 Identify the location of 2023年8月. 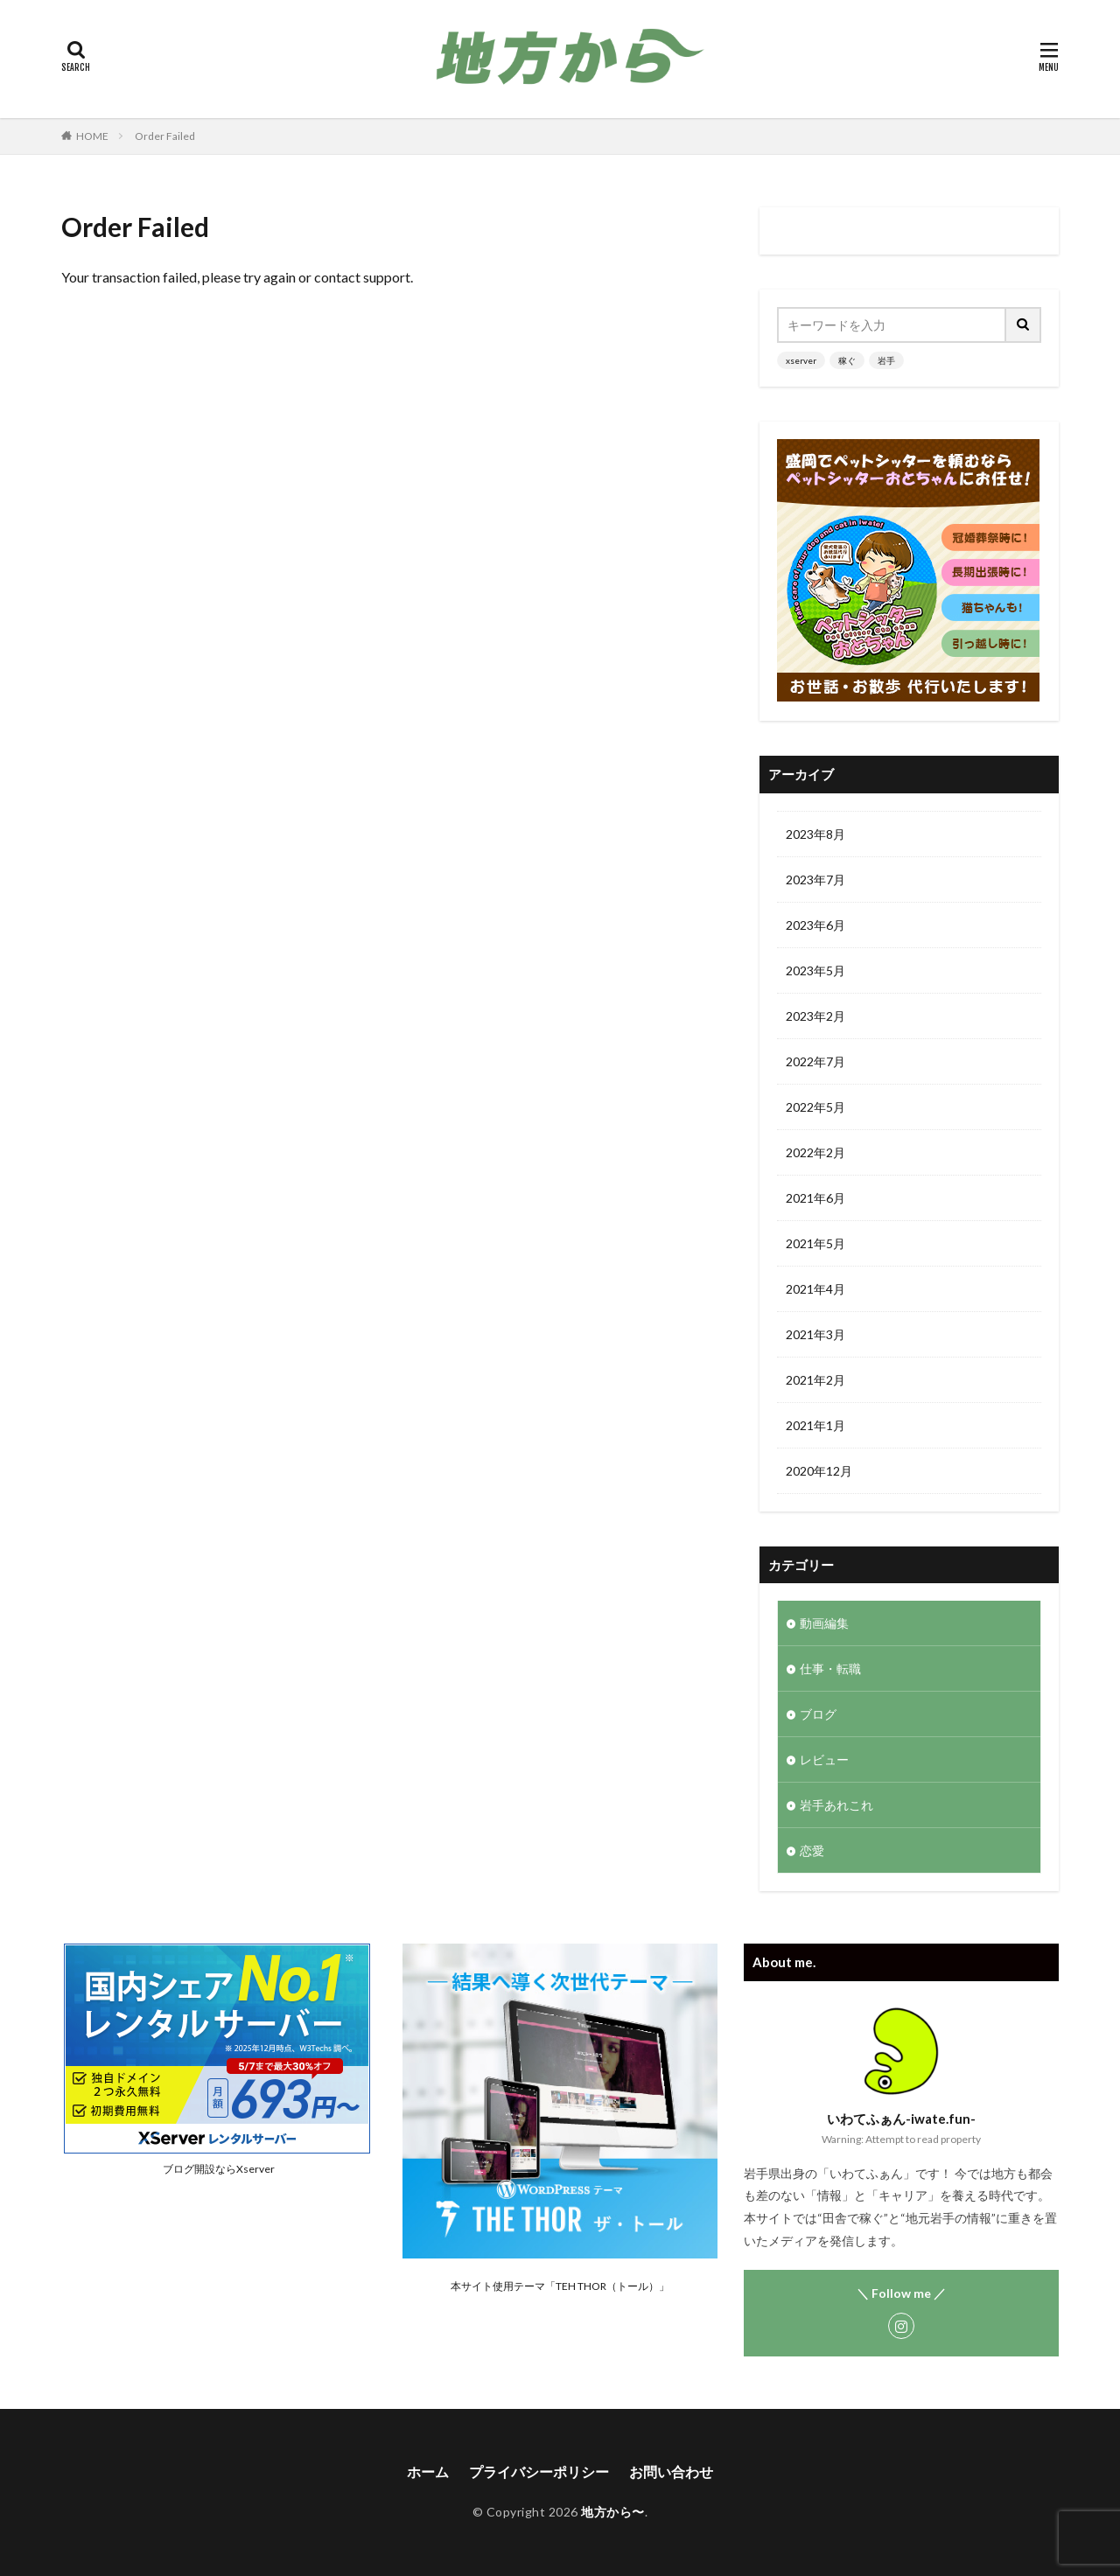
(815, 834).